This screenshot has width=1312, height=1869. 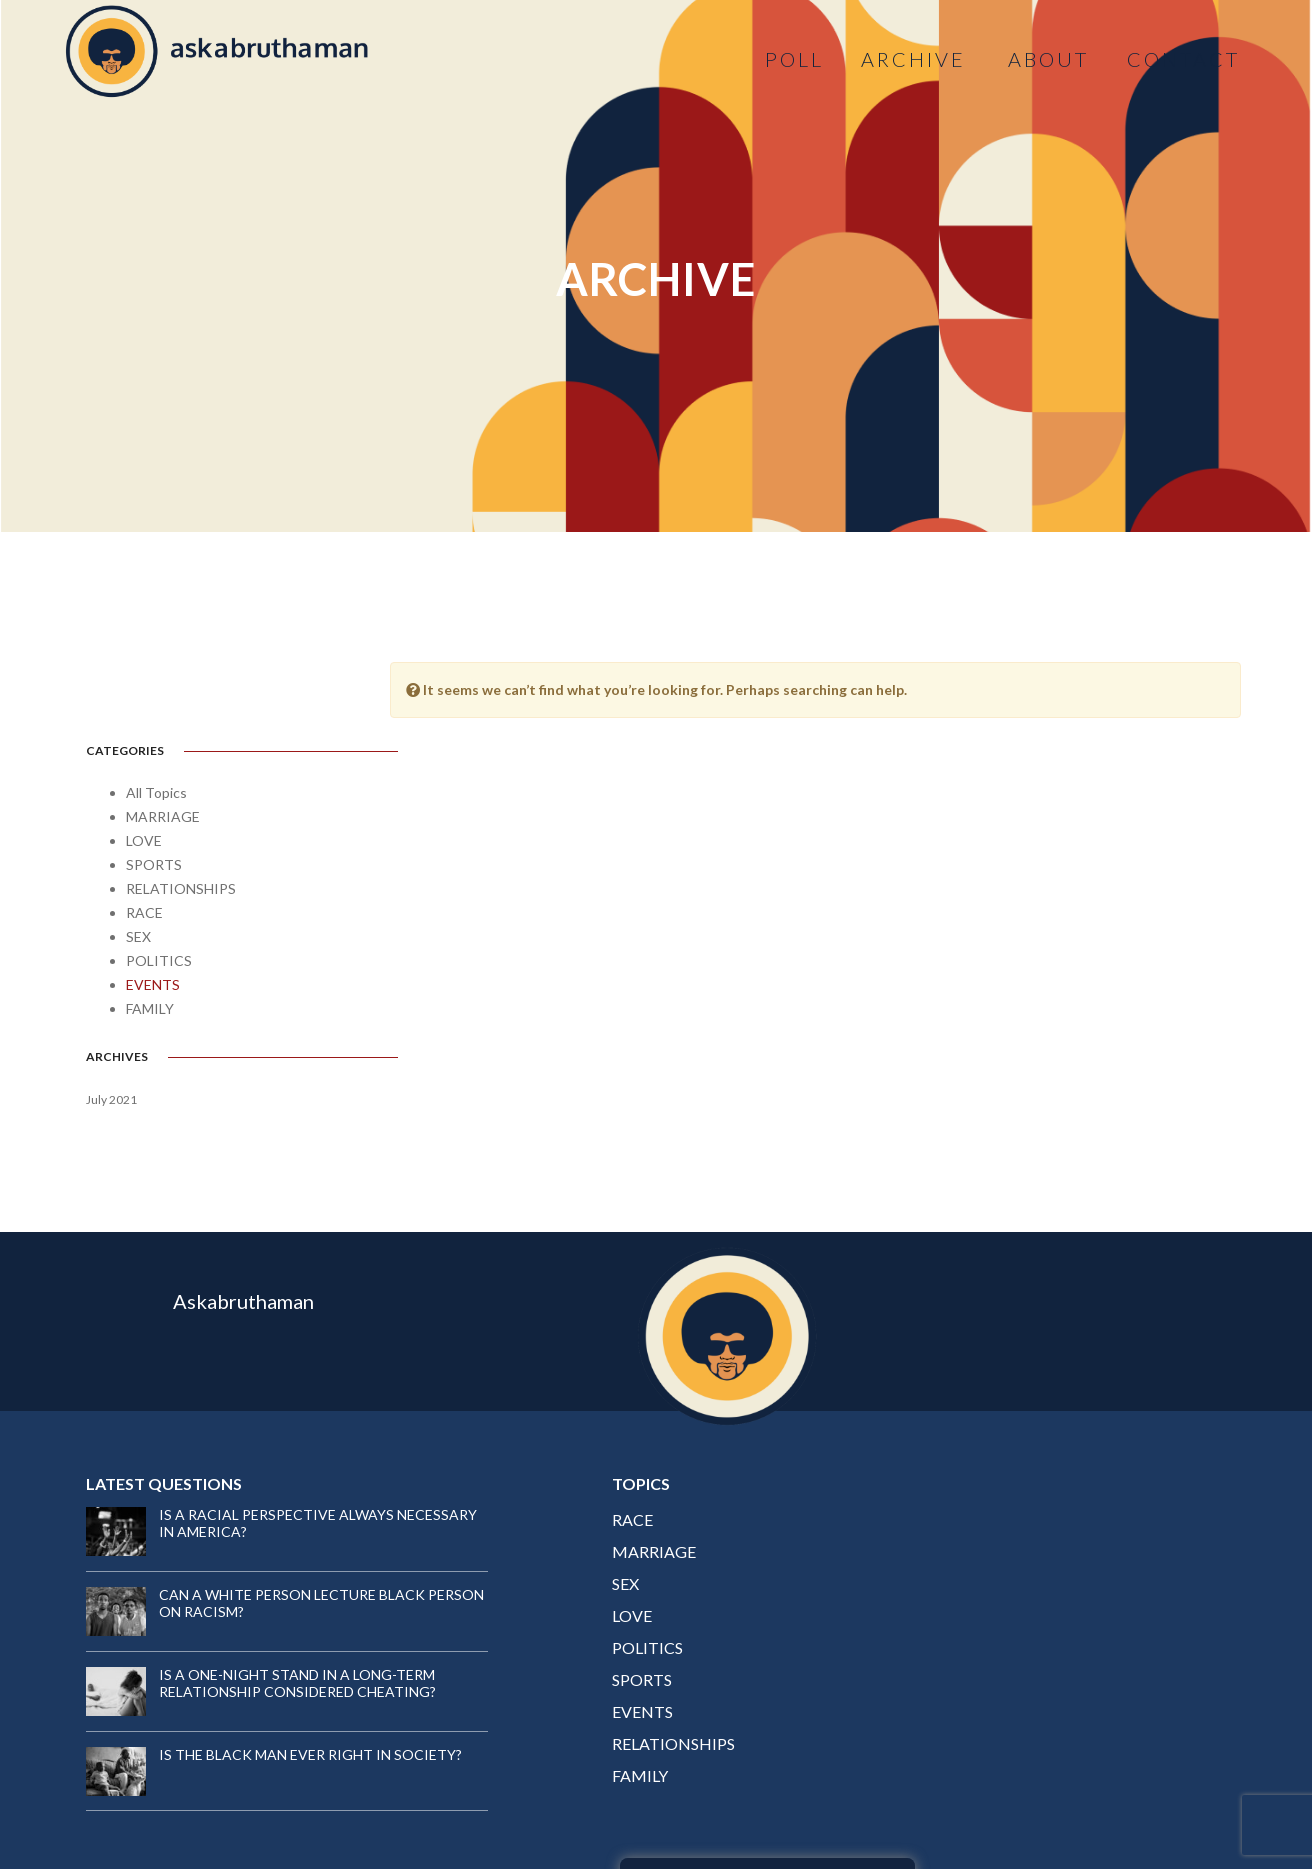 What do you see at coordinates (292, 1491) in the screenshot?
I see `CAN A WHITE PERSON LECTURE BLACK PERSON ON RACISM?` at bounding box center [292, 1491].